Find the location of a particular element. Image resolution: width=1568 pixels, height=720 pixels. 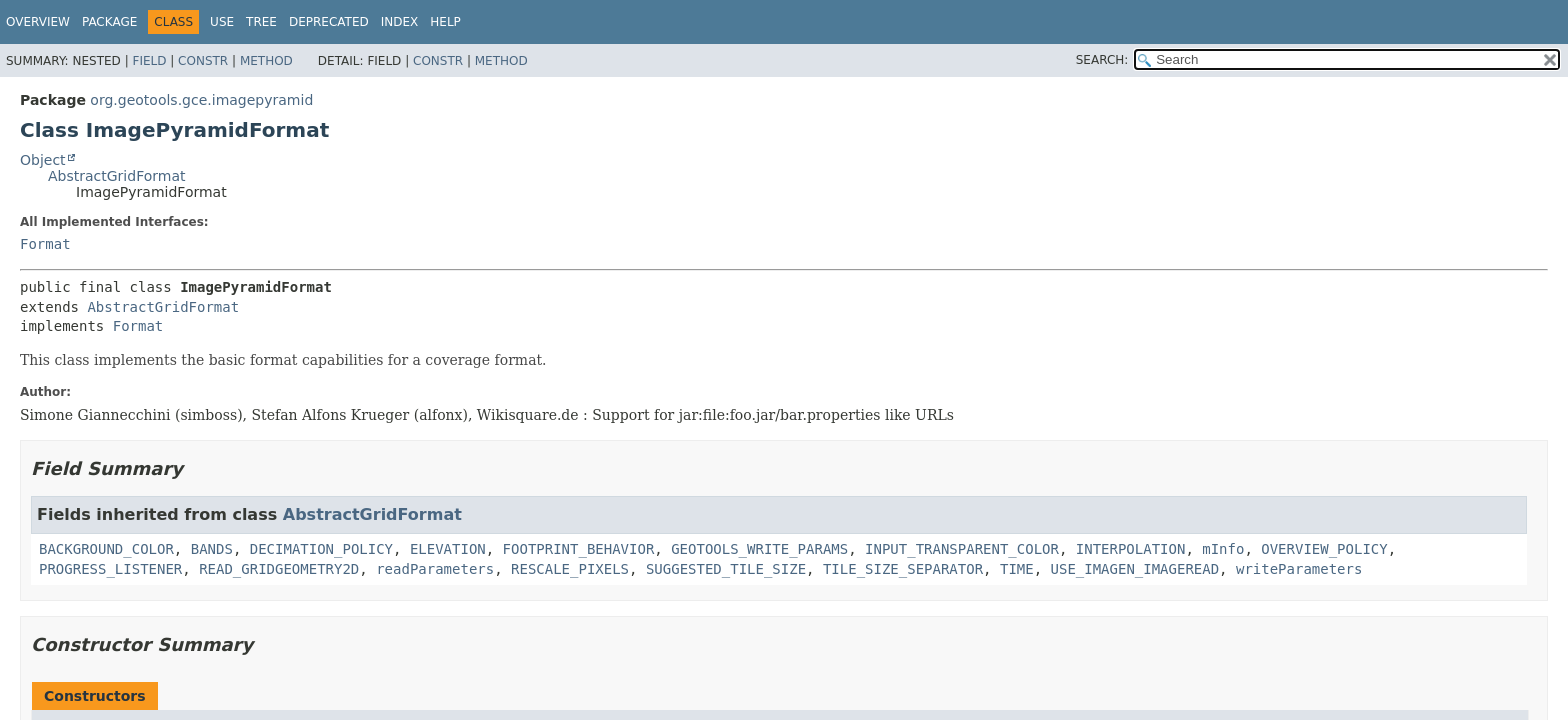

GEOTOOLS_WRITE_PARAMS is located at coordinates (759, 549).